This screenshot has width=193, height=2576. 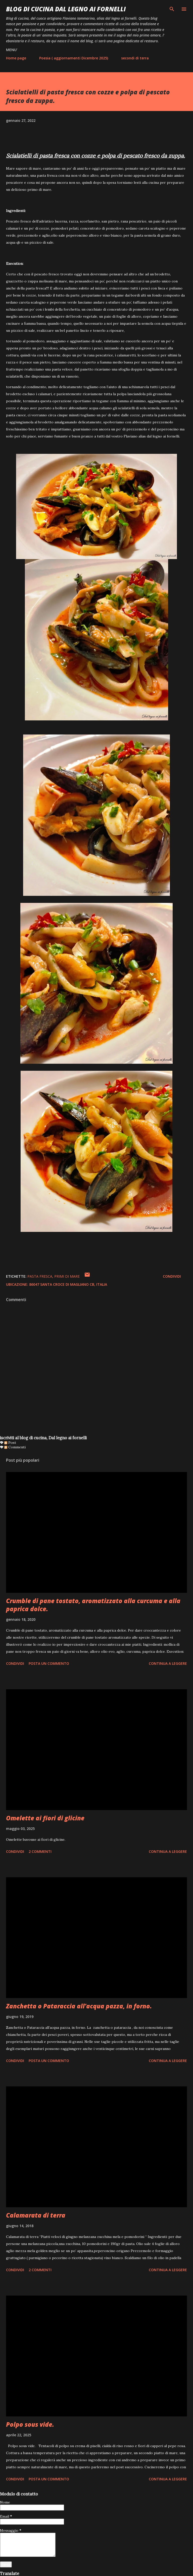 What do you see at coordinates (10, 1442) in the screenshot?
I see `Post` at bounding box center [10, 1442].